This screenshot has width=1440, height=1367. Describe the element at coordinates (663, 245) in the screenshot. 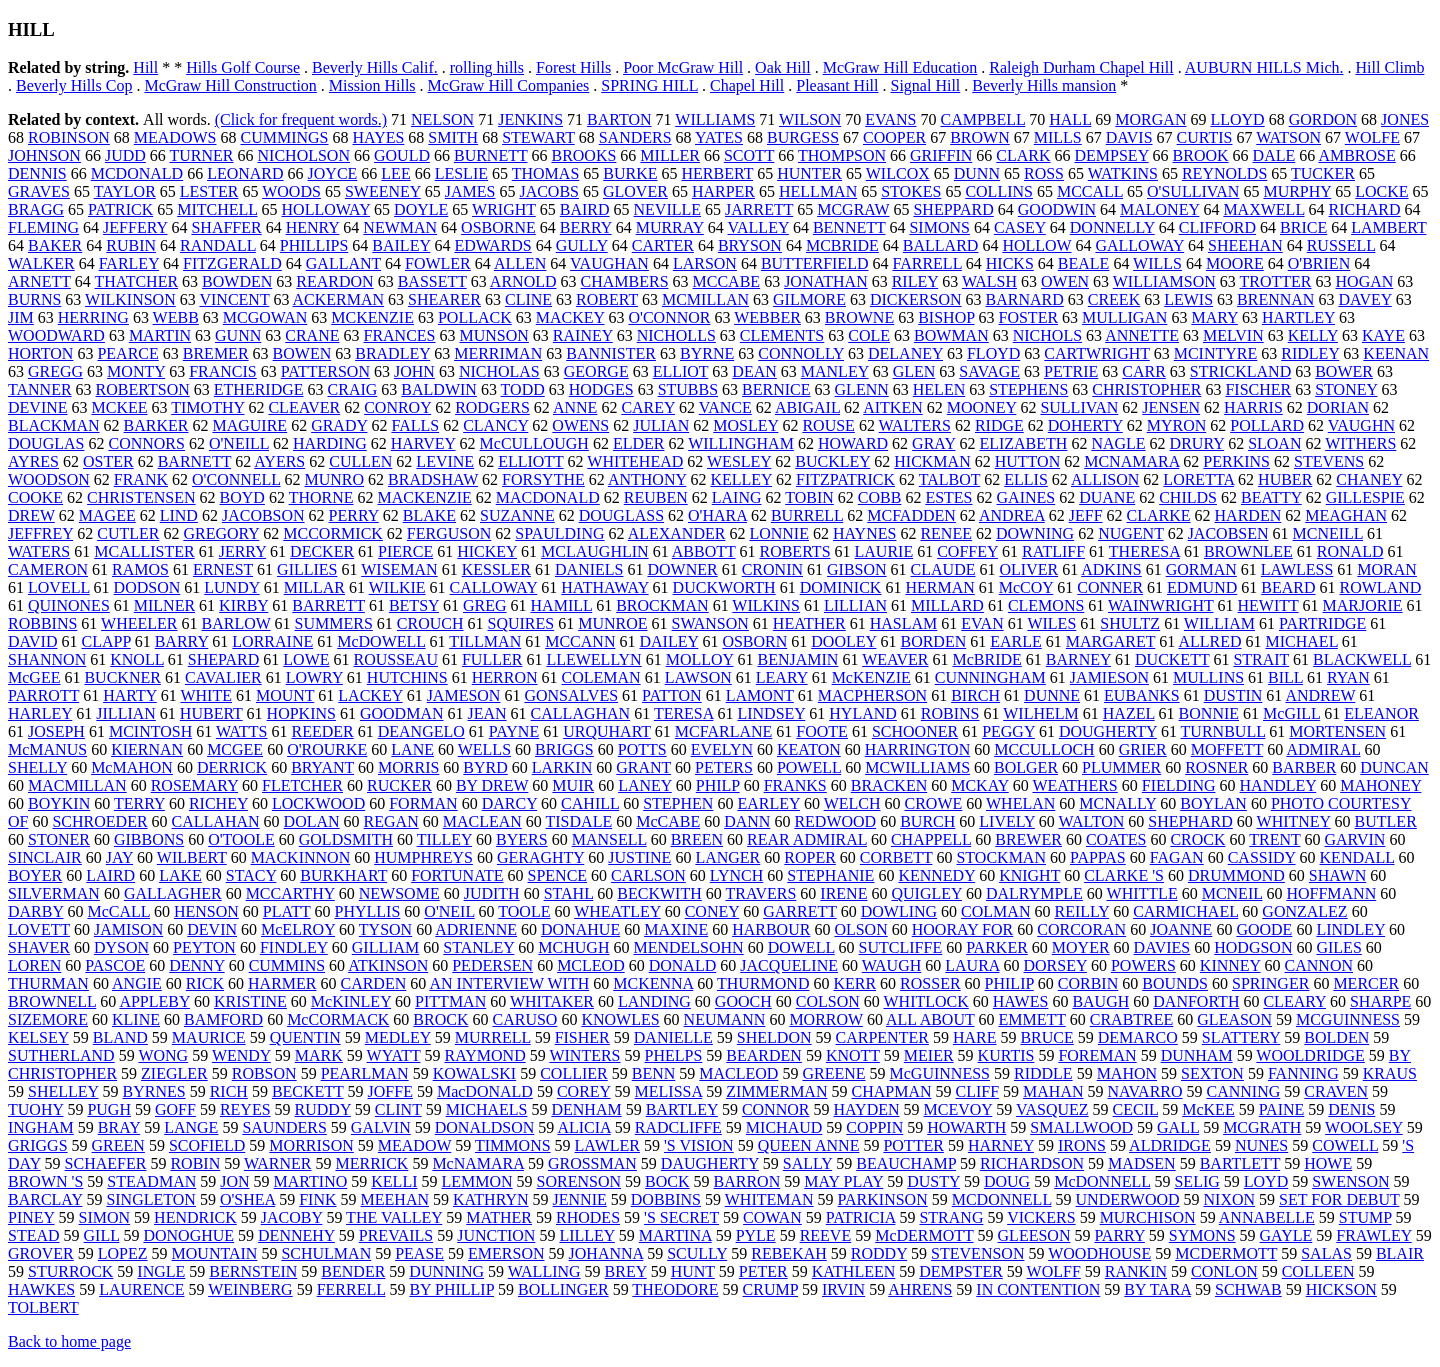

I see `CARTER` at that location.